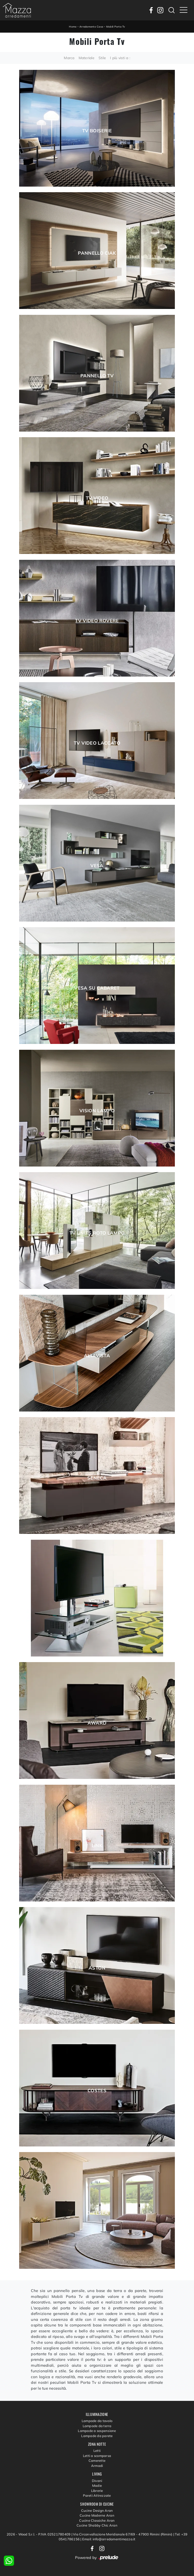 This screenshot has height=2576, width=194. Describe the element at coordinates (97, 1600) in the screenshot. I see `Vision` at that location.